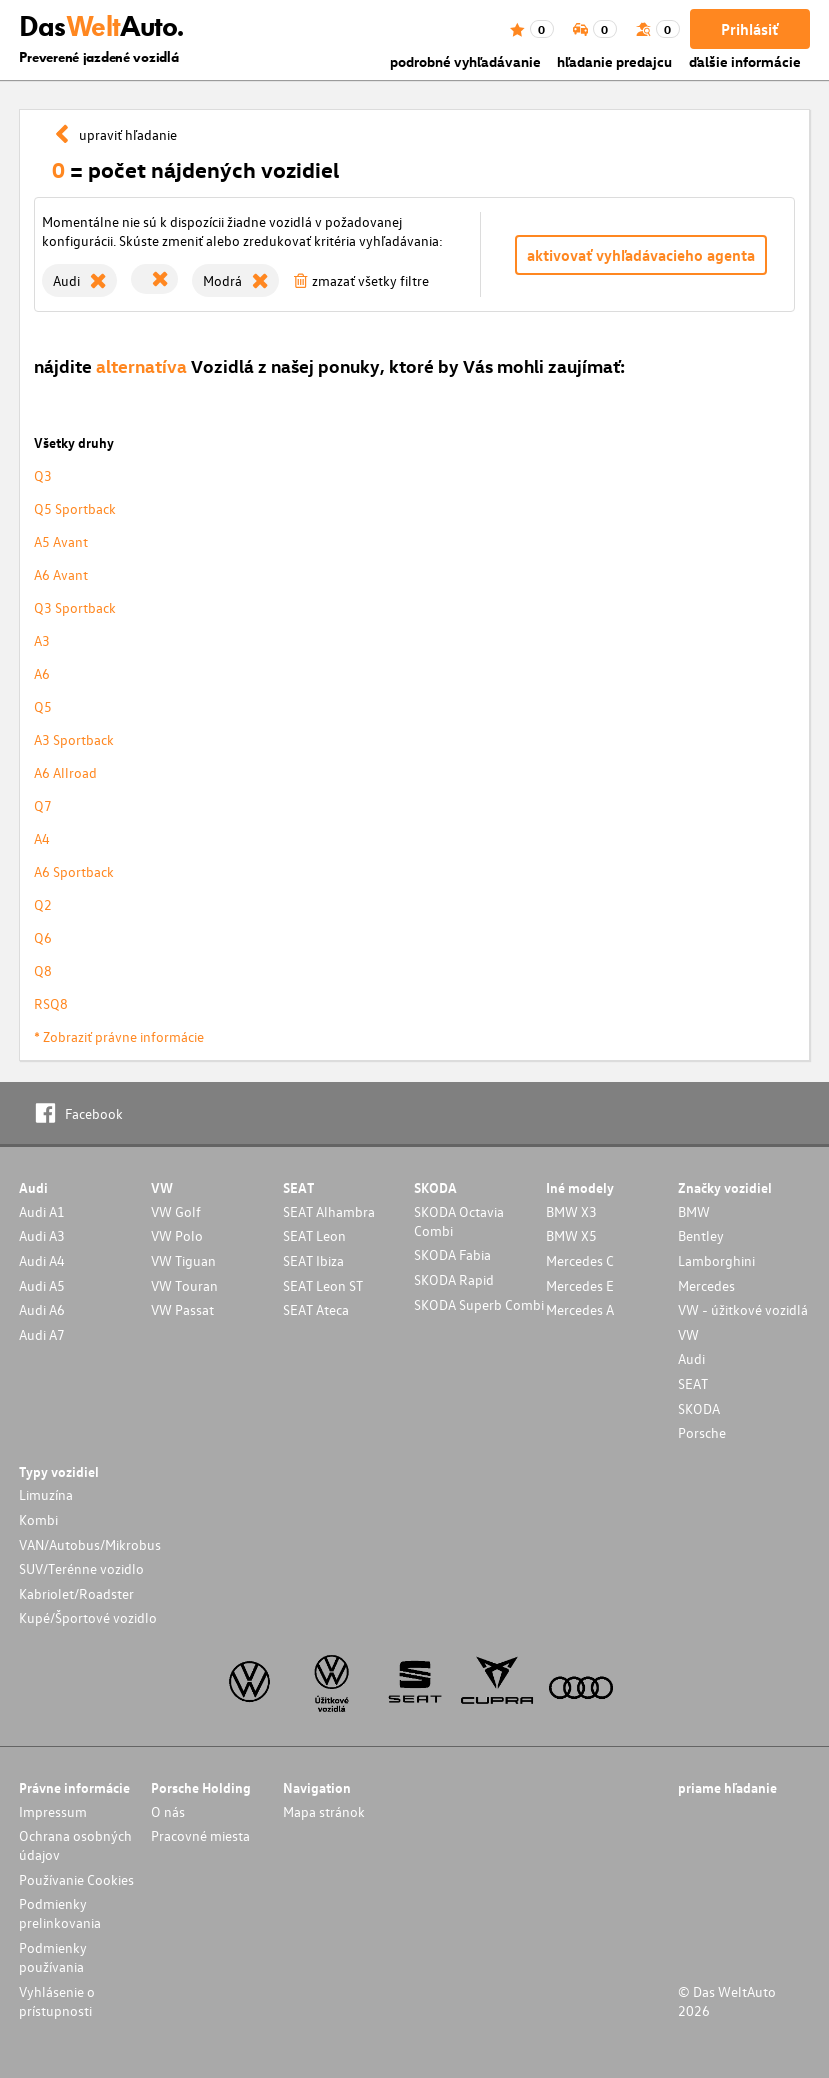 Image resolution: width=829 pixels, height=2078 pixels. What do you see at coordinates (693, 1383) in the screenshot?
I see `SEAT` at bounding box center [693, 1383].